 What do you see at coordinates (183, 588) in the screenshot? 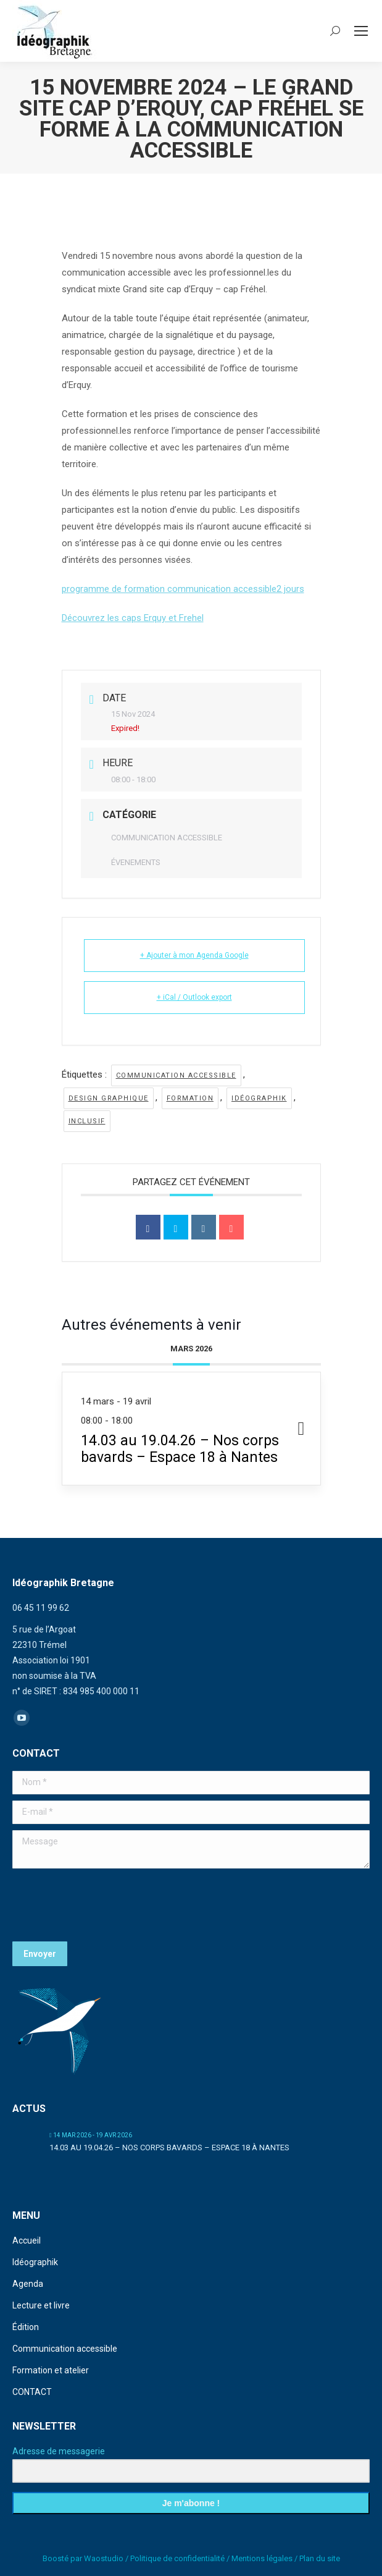
I see `programme de formation communication accessible2 jours` at bounding box center [183, 588].